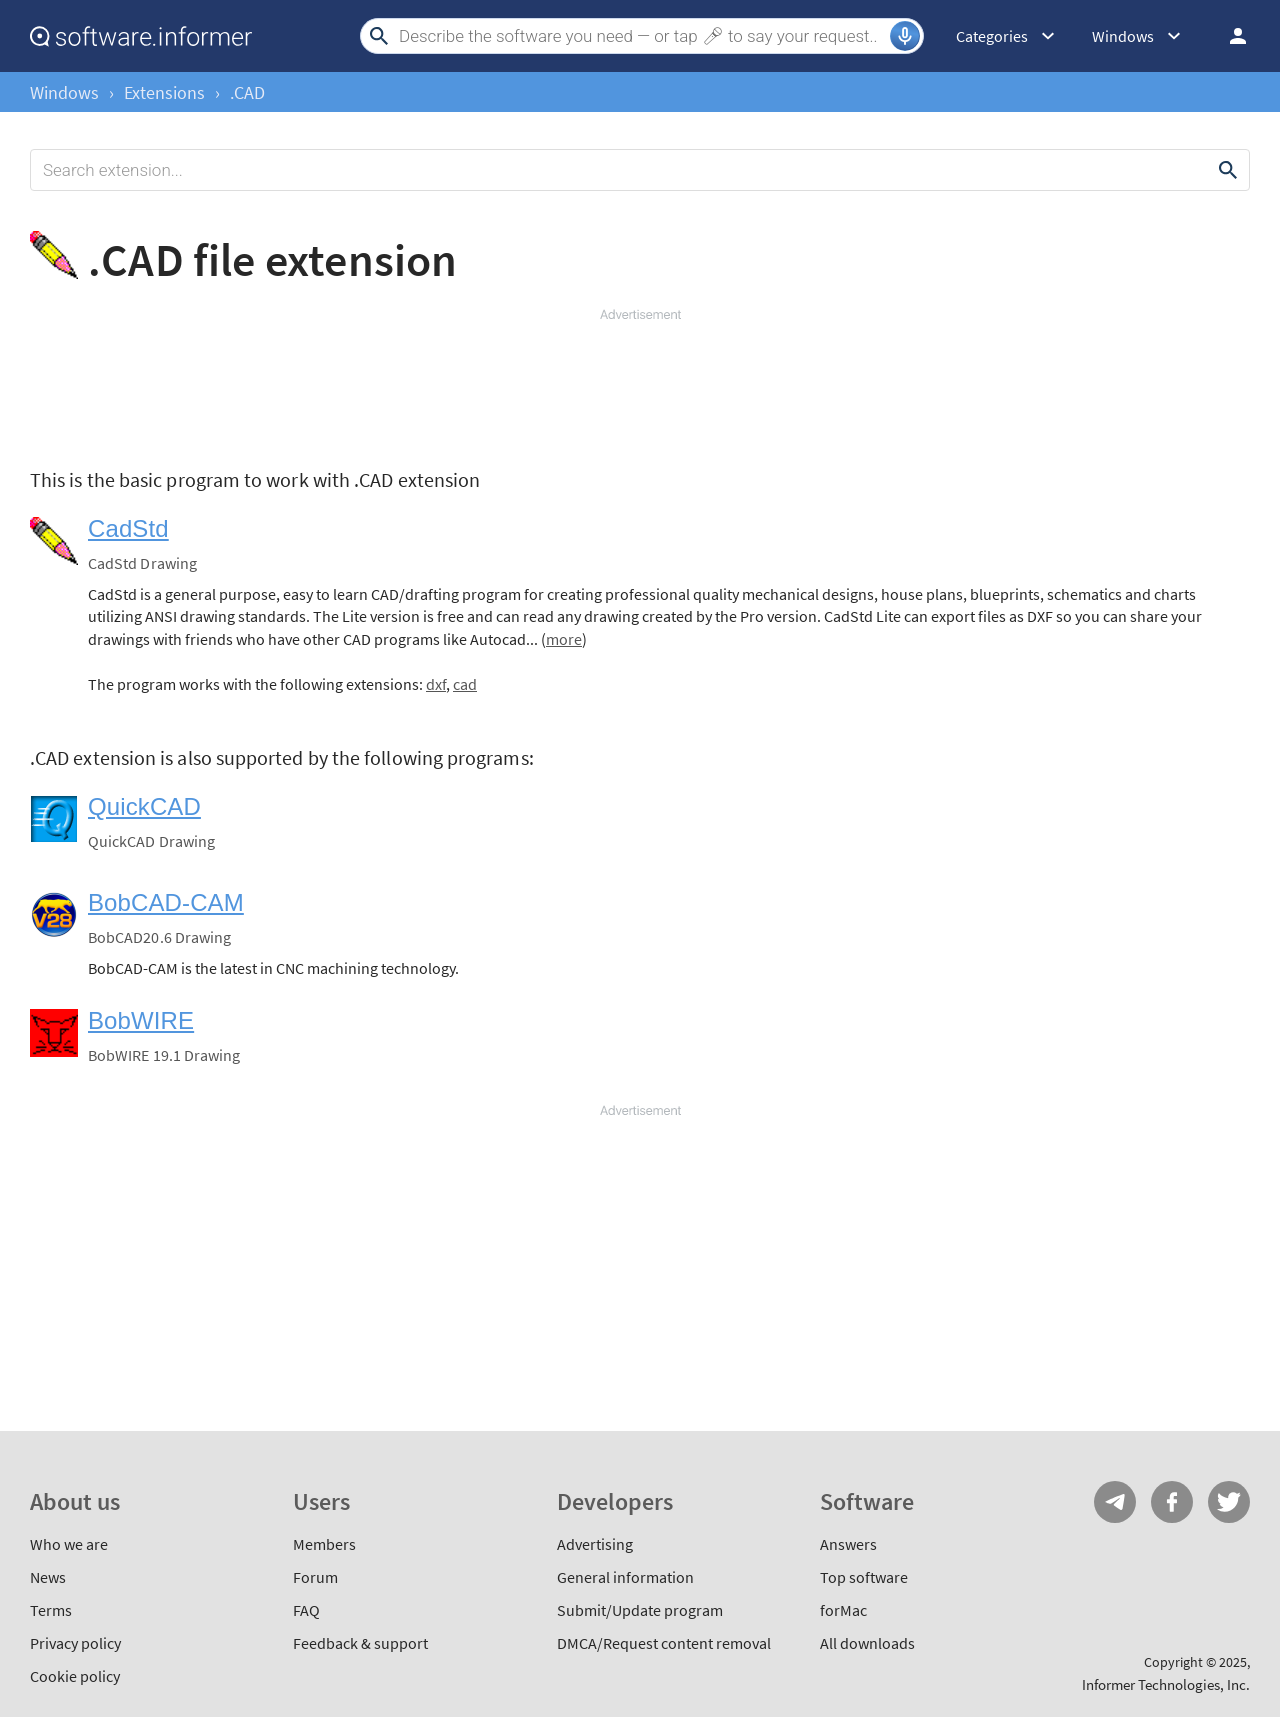 The width and height of the screenshot is (1280, 1717). I want to click on Submit/Update program, so click(640, 1610).